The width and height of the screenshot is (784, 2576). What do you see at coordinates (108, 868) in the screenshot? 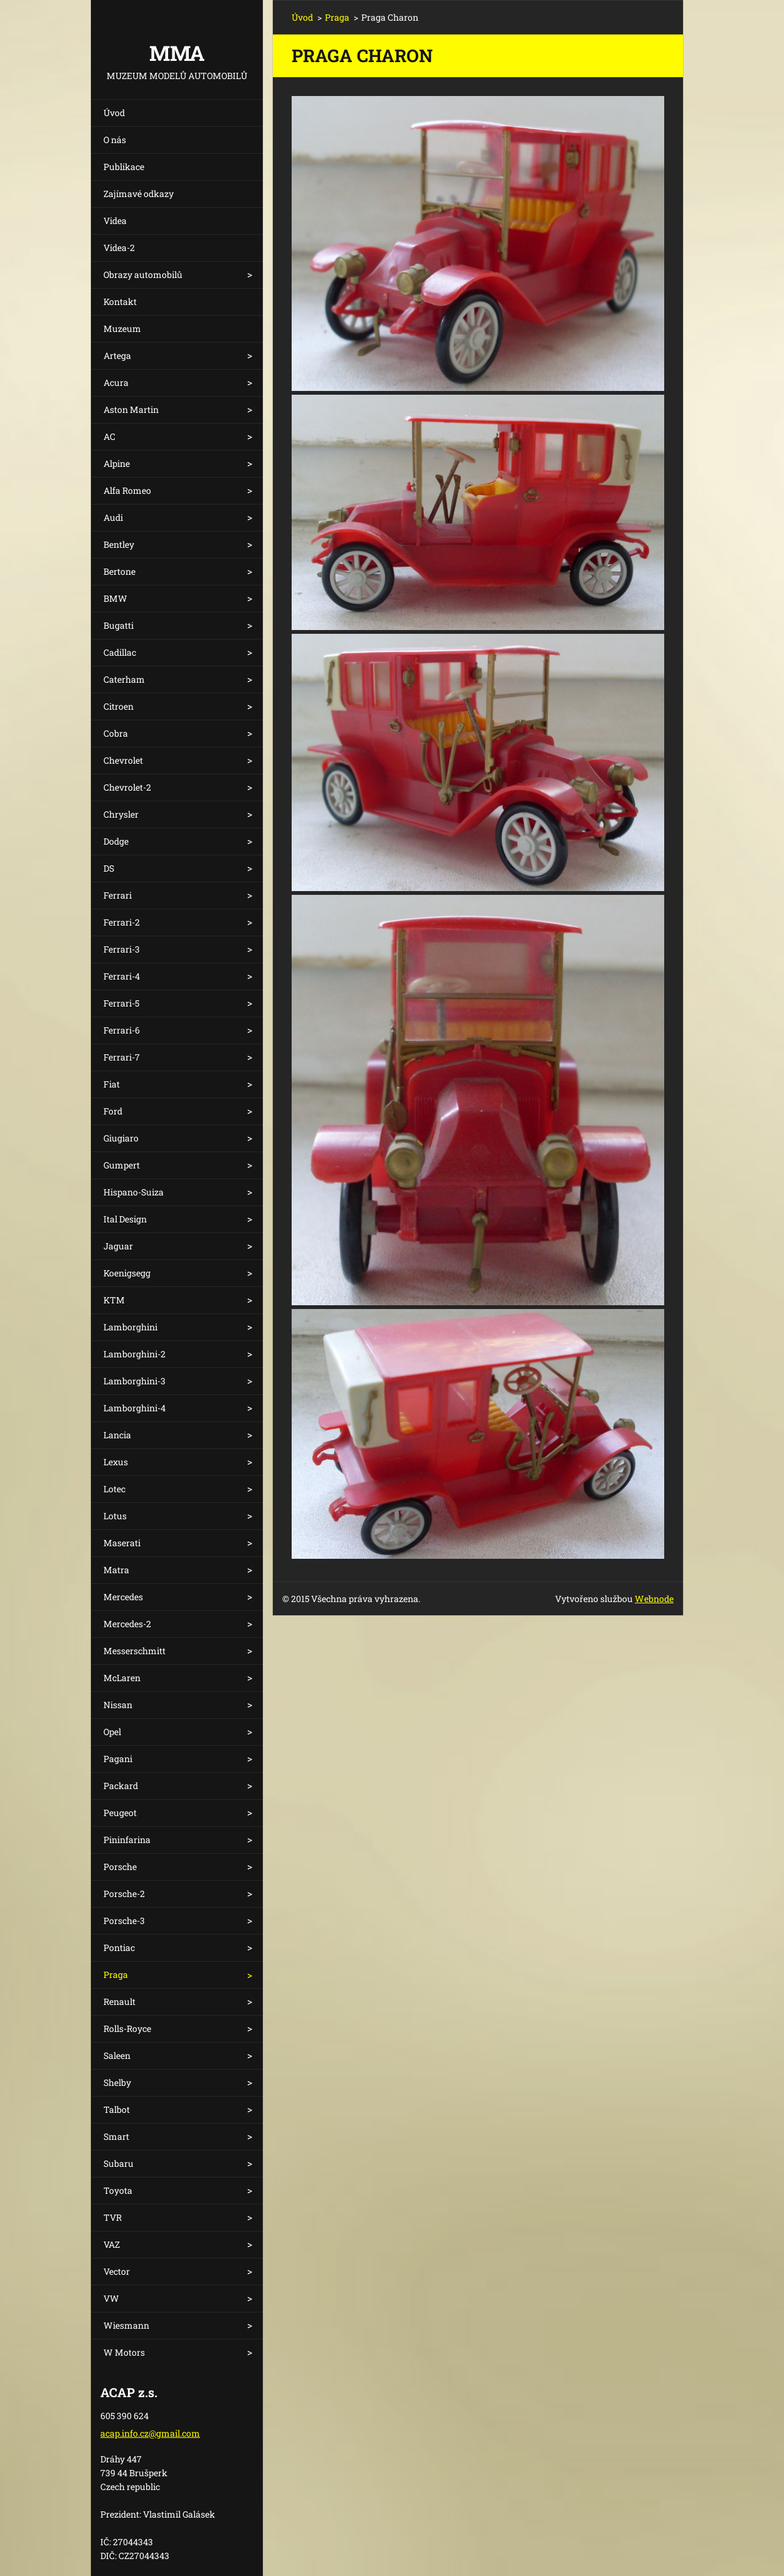
I see `DS` at bounding box center [108, 868].